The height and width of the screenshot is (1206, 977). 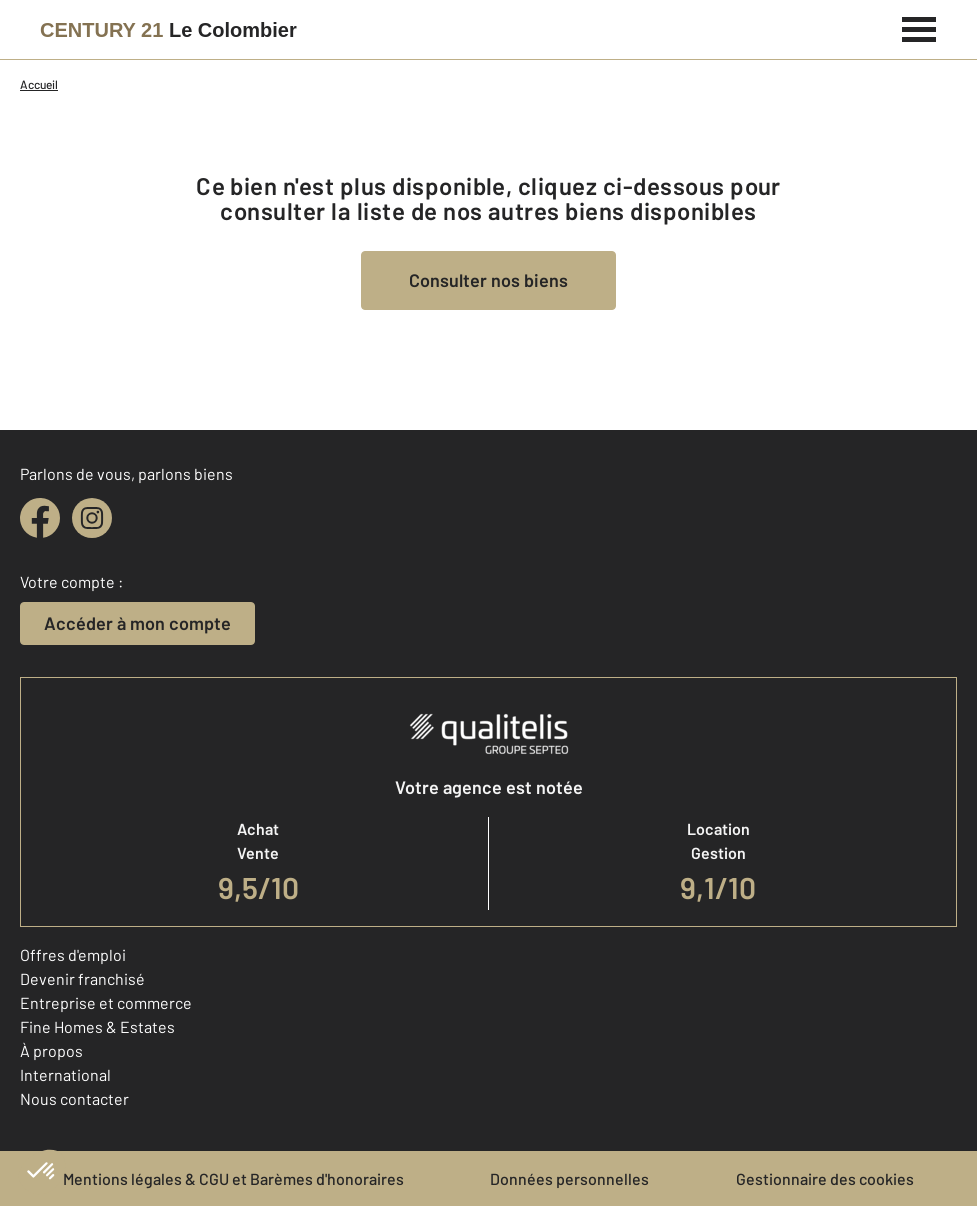 What do you see at coordinates (73, 954) in the screenshot?
I see `Offres d'emploi` at bounding box center [73, 954].